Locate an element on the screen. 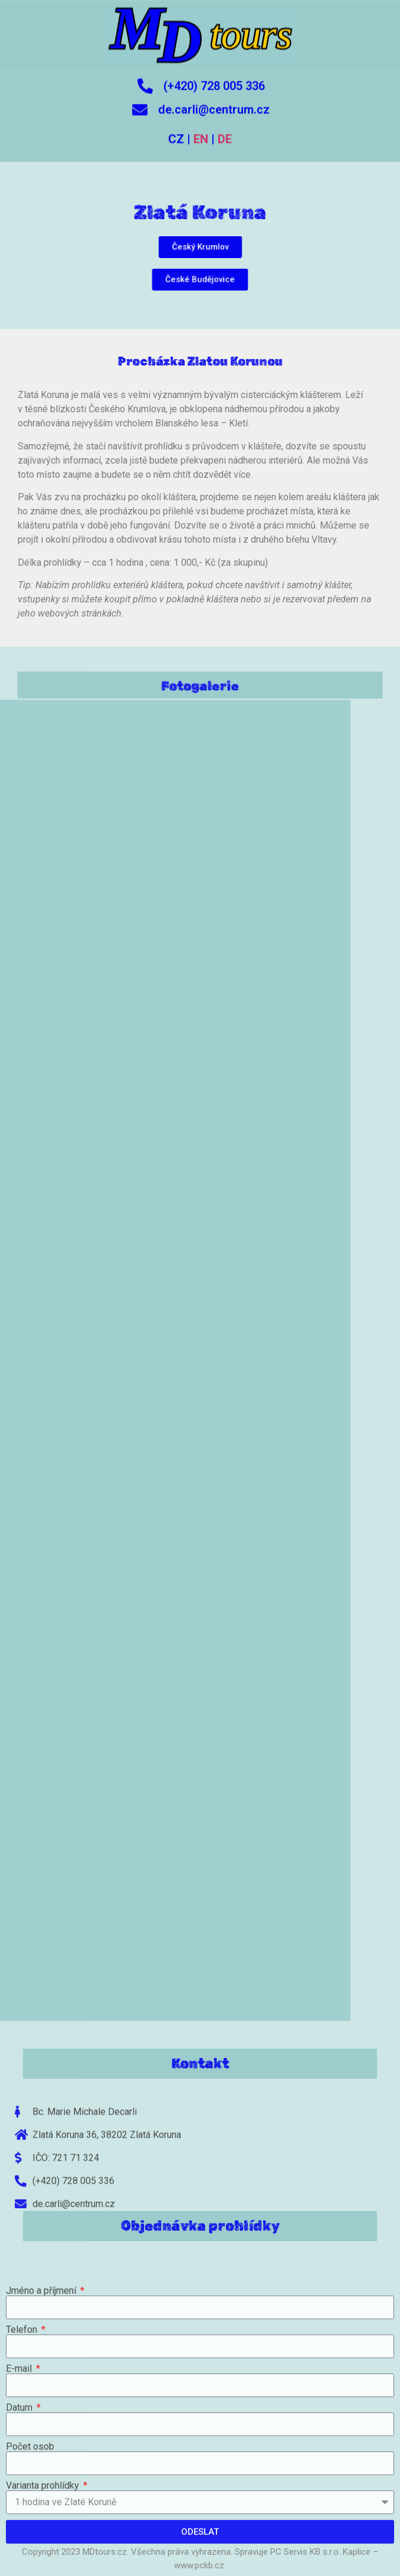 The width and height of the screenshot is (400, 2576). [button] is located at coordinates (199, 247).